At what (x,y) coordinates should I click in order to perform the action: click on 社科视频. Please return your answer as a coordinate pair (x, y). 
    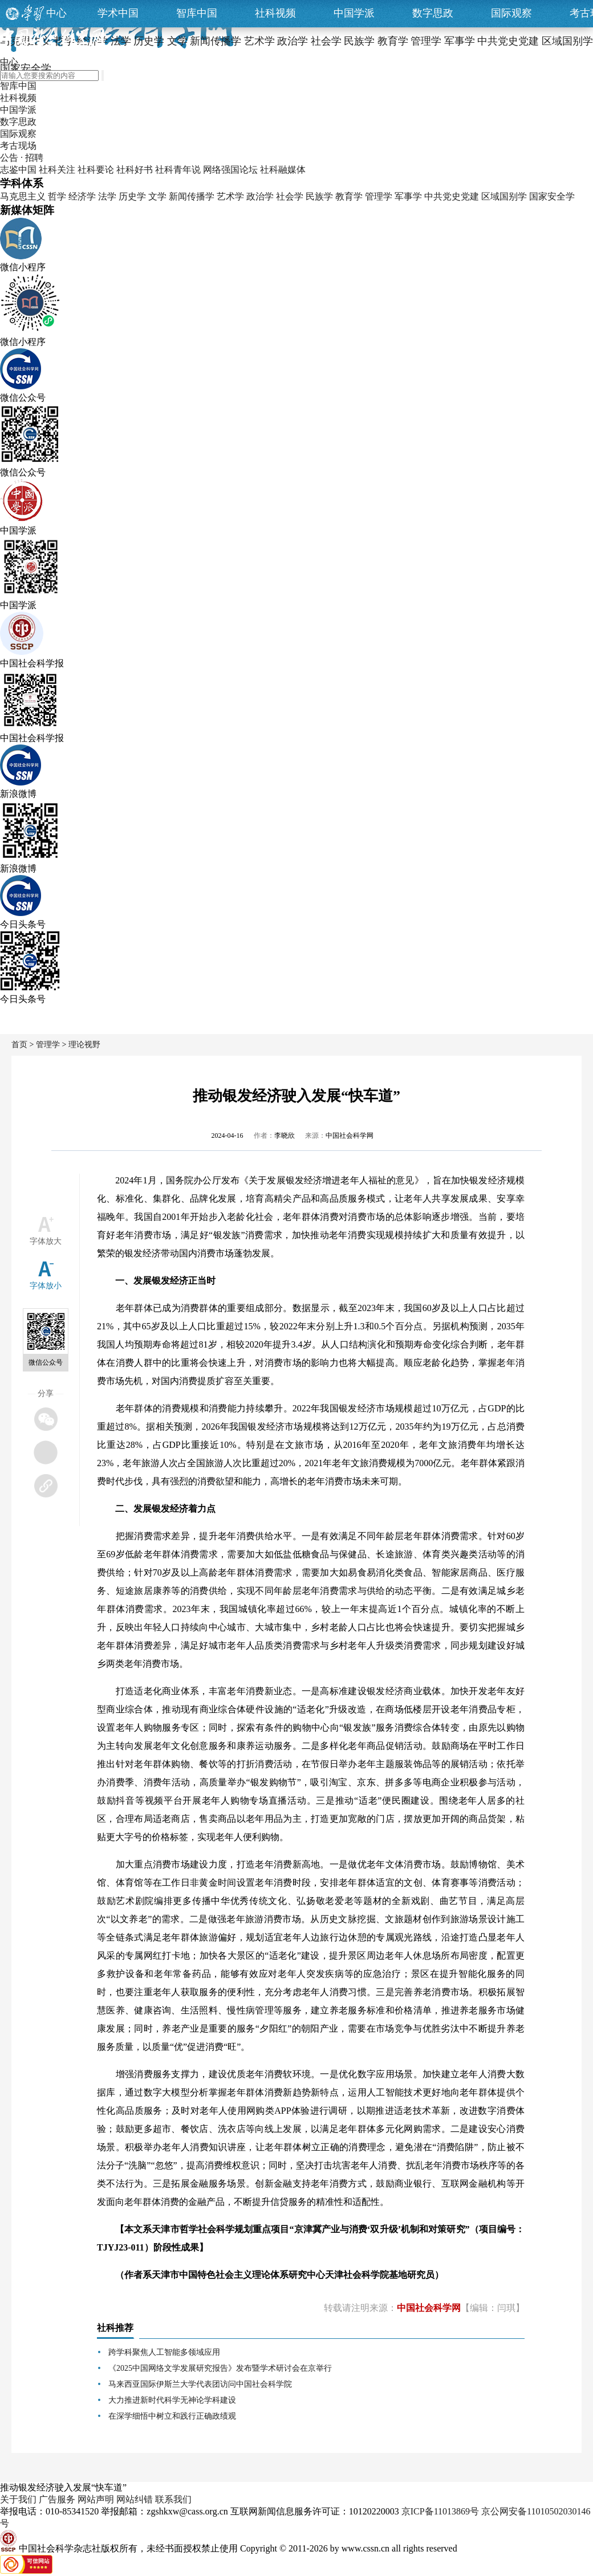
    Looking at the image, I should click on (275, 13).